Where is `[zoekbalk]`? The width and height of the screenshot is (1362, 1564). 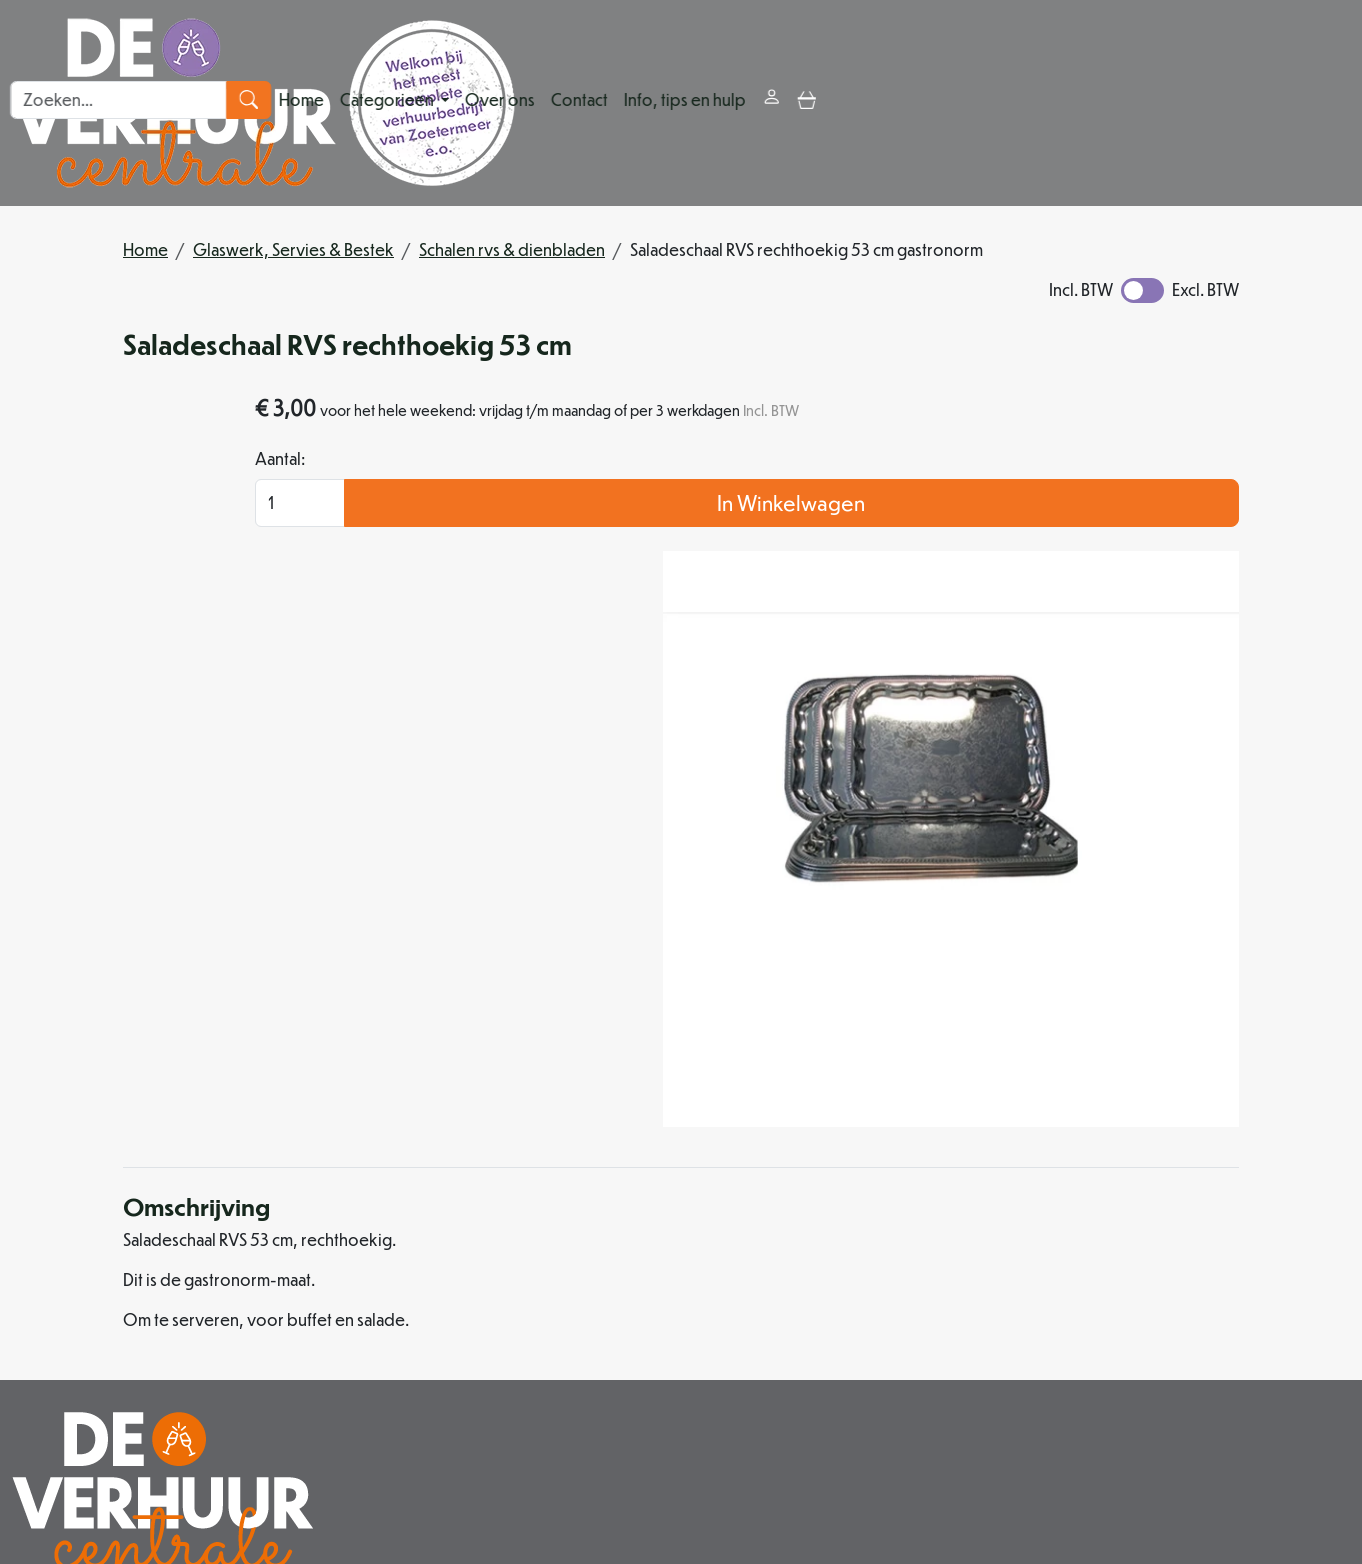 [zoekbalk] is located at coordinates (1208, 103).